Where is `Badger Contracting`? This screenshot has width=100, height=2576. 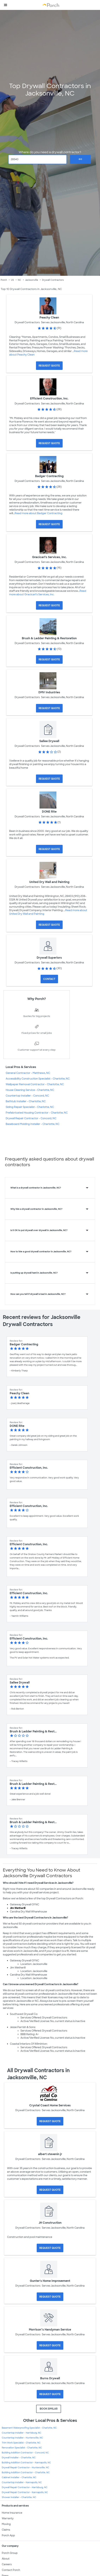 Badger Contracting is located at coordinates (49, 476).